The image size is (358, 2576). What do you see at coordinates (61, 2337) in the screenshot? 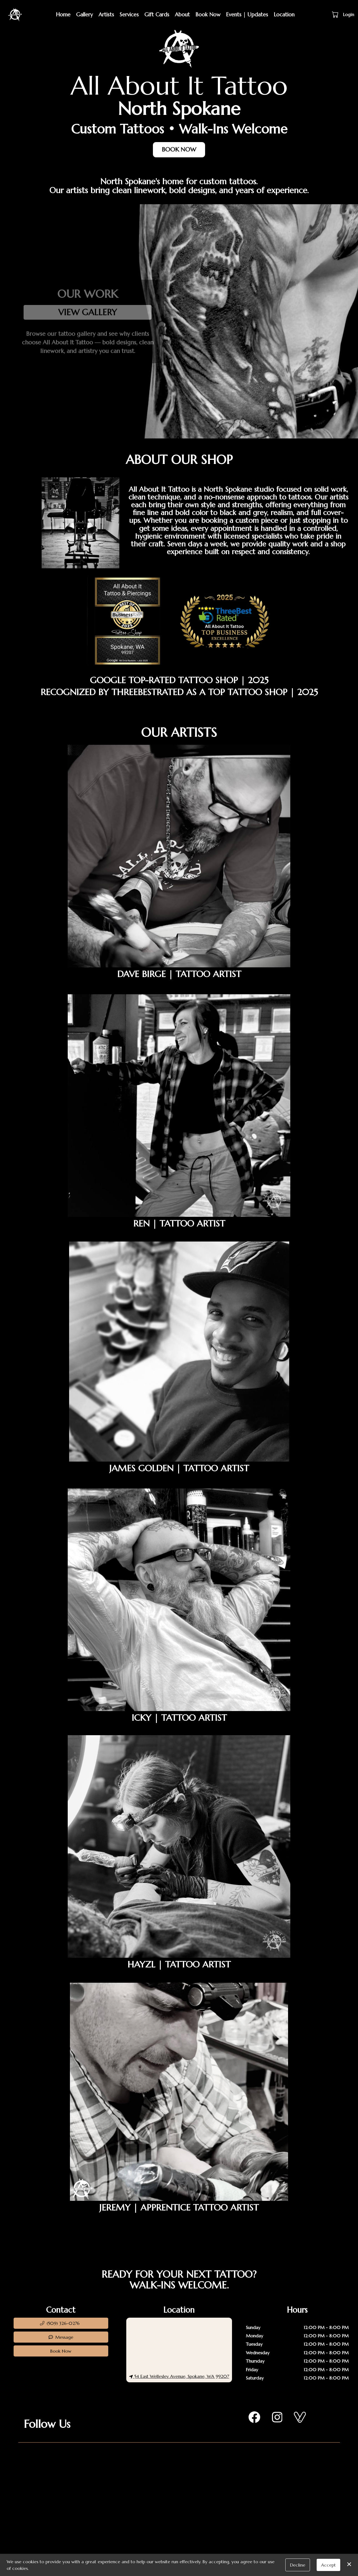
I see `Message [button]` at bounding box center [61, 2337].